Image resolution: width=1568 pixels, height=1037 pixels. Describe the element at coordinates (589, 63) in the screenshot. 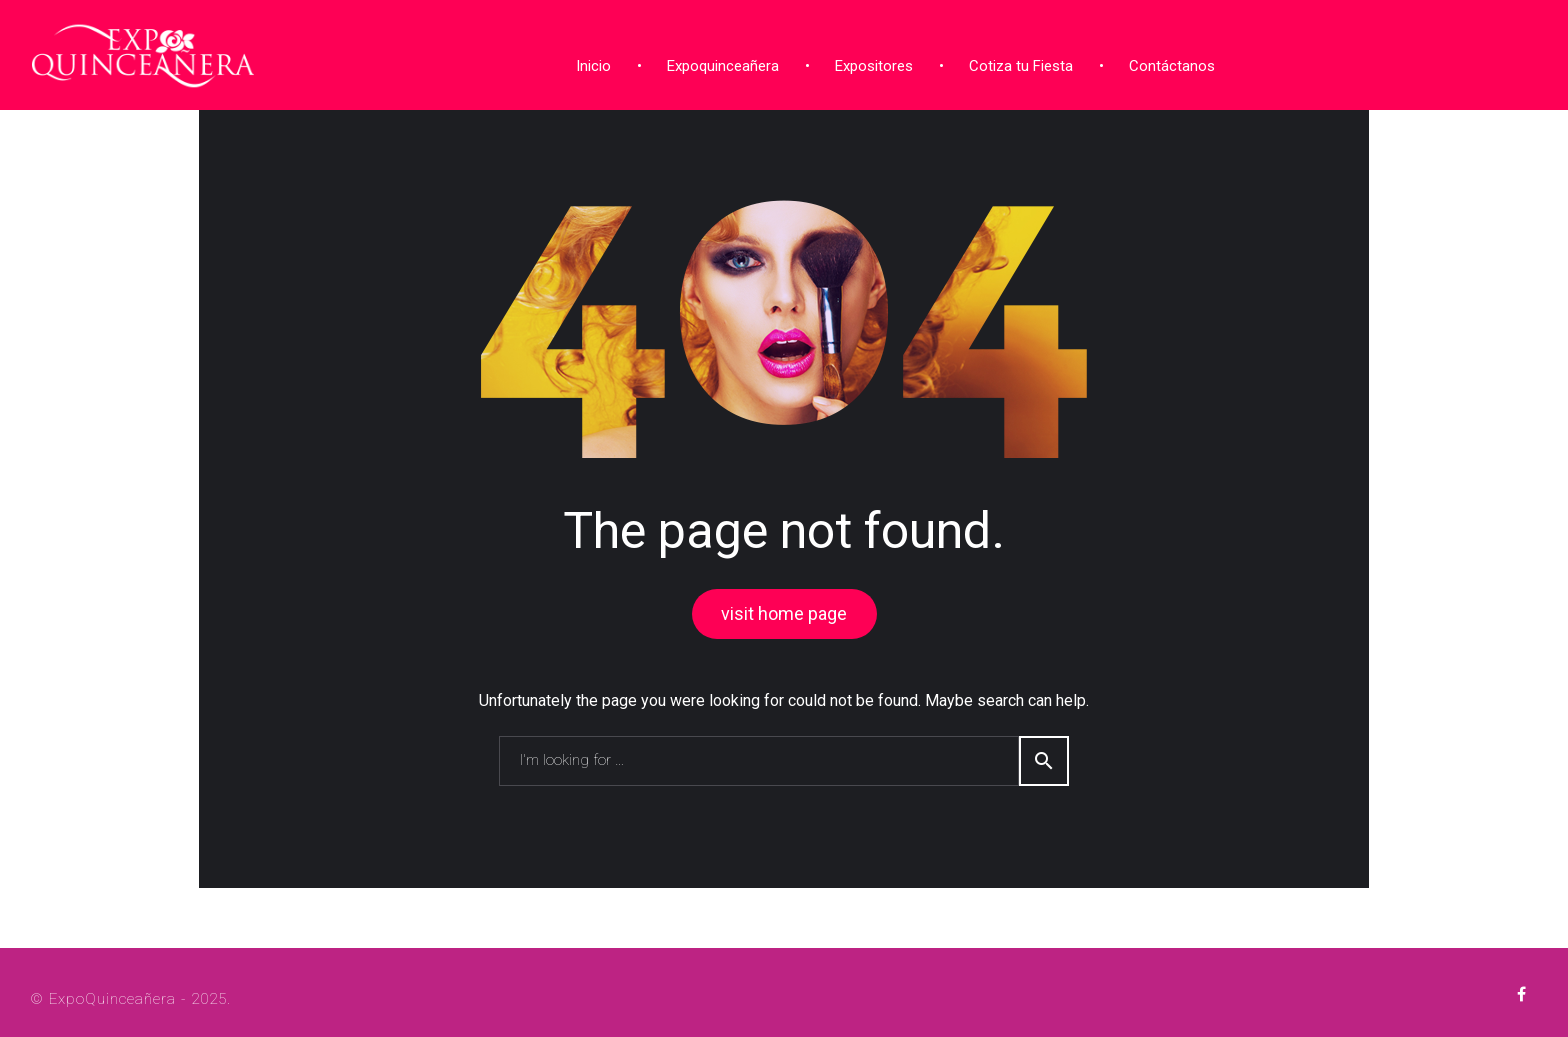

I see `Inicio` at that location.